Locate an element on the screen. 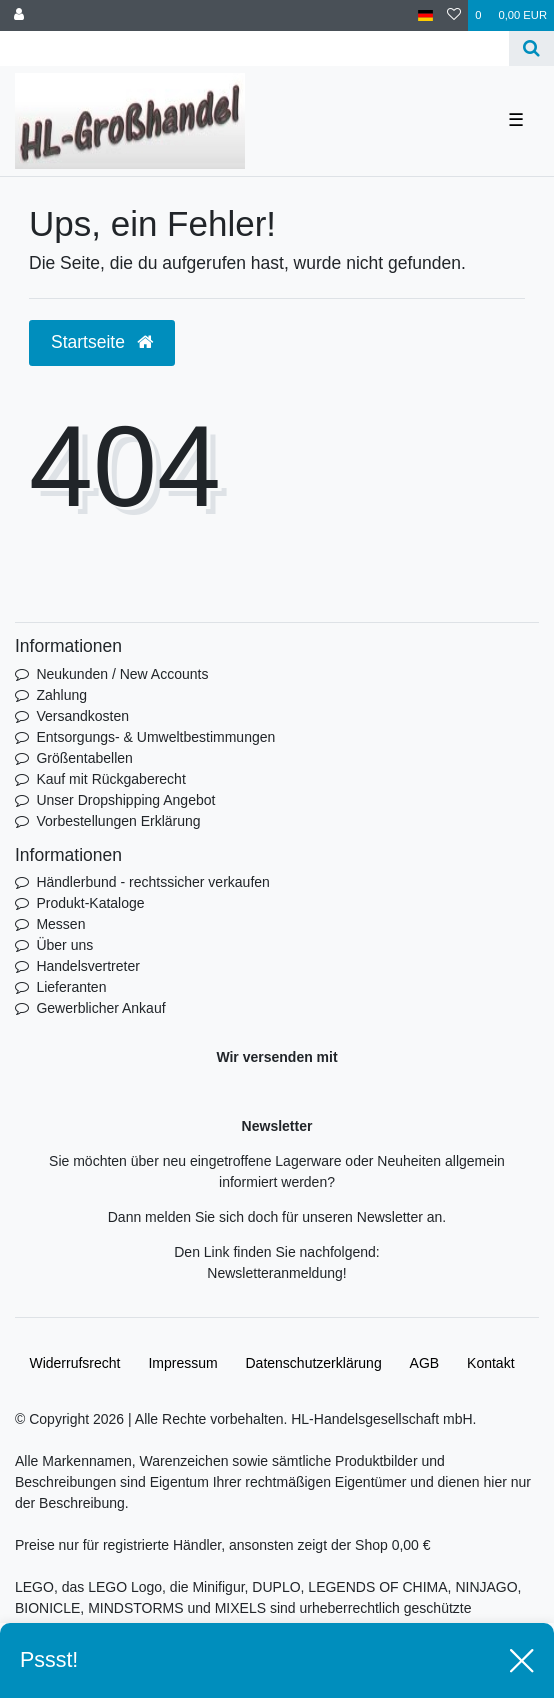 The width and height of the screenshot is (554, 1698). Newsletteranmeldung is located at coordinates (274, 1273).